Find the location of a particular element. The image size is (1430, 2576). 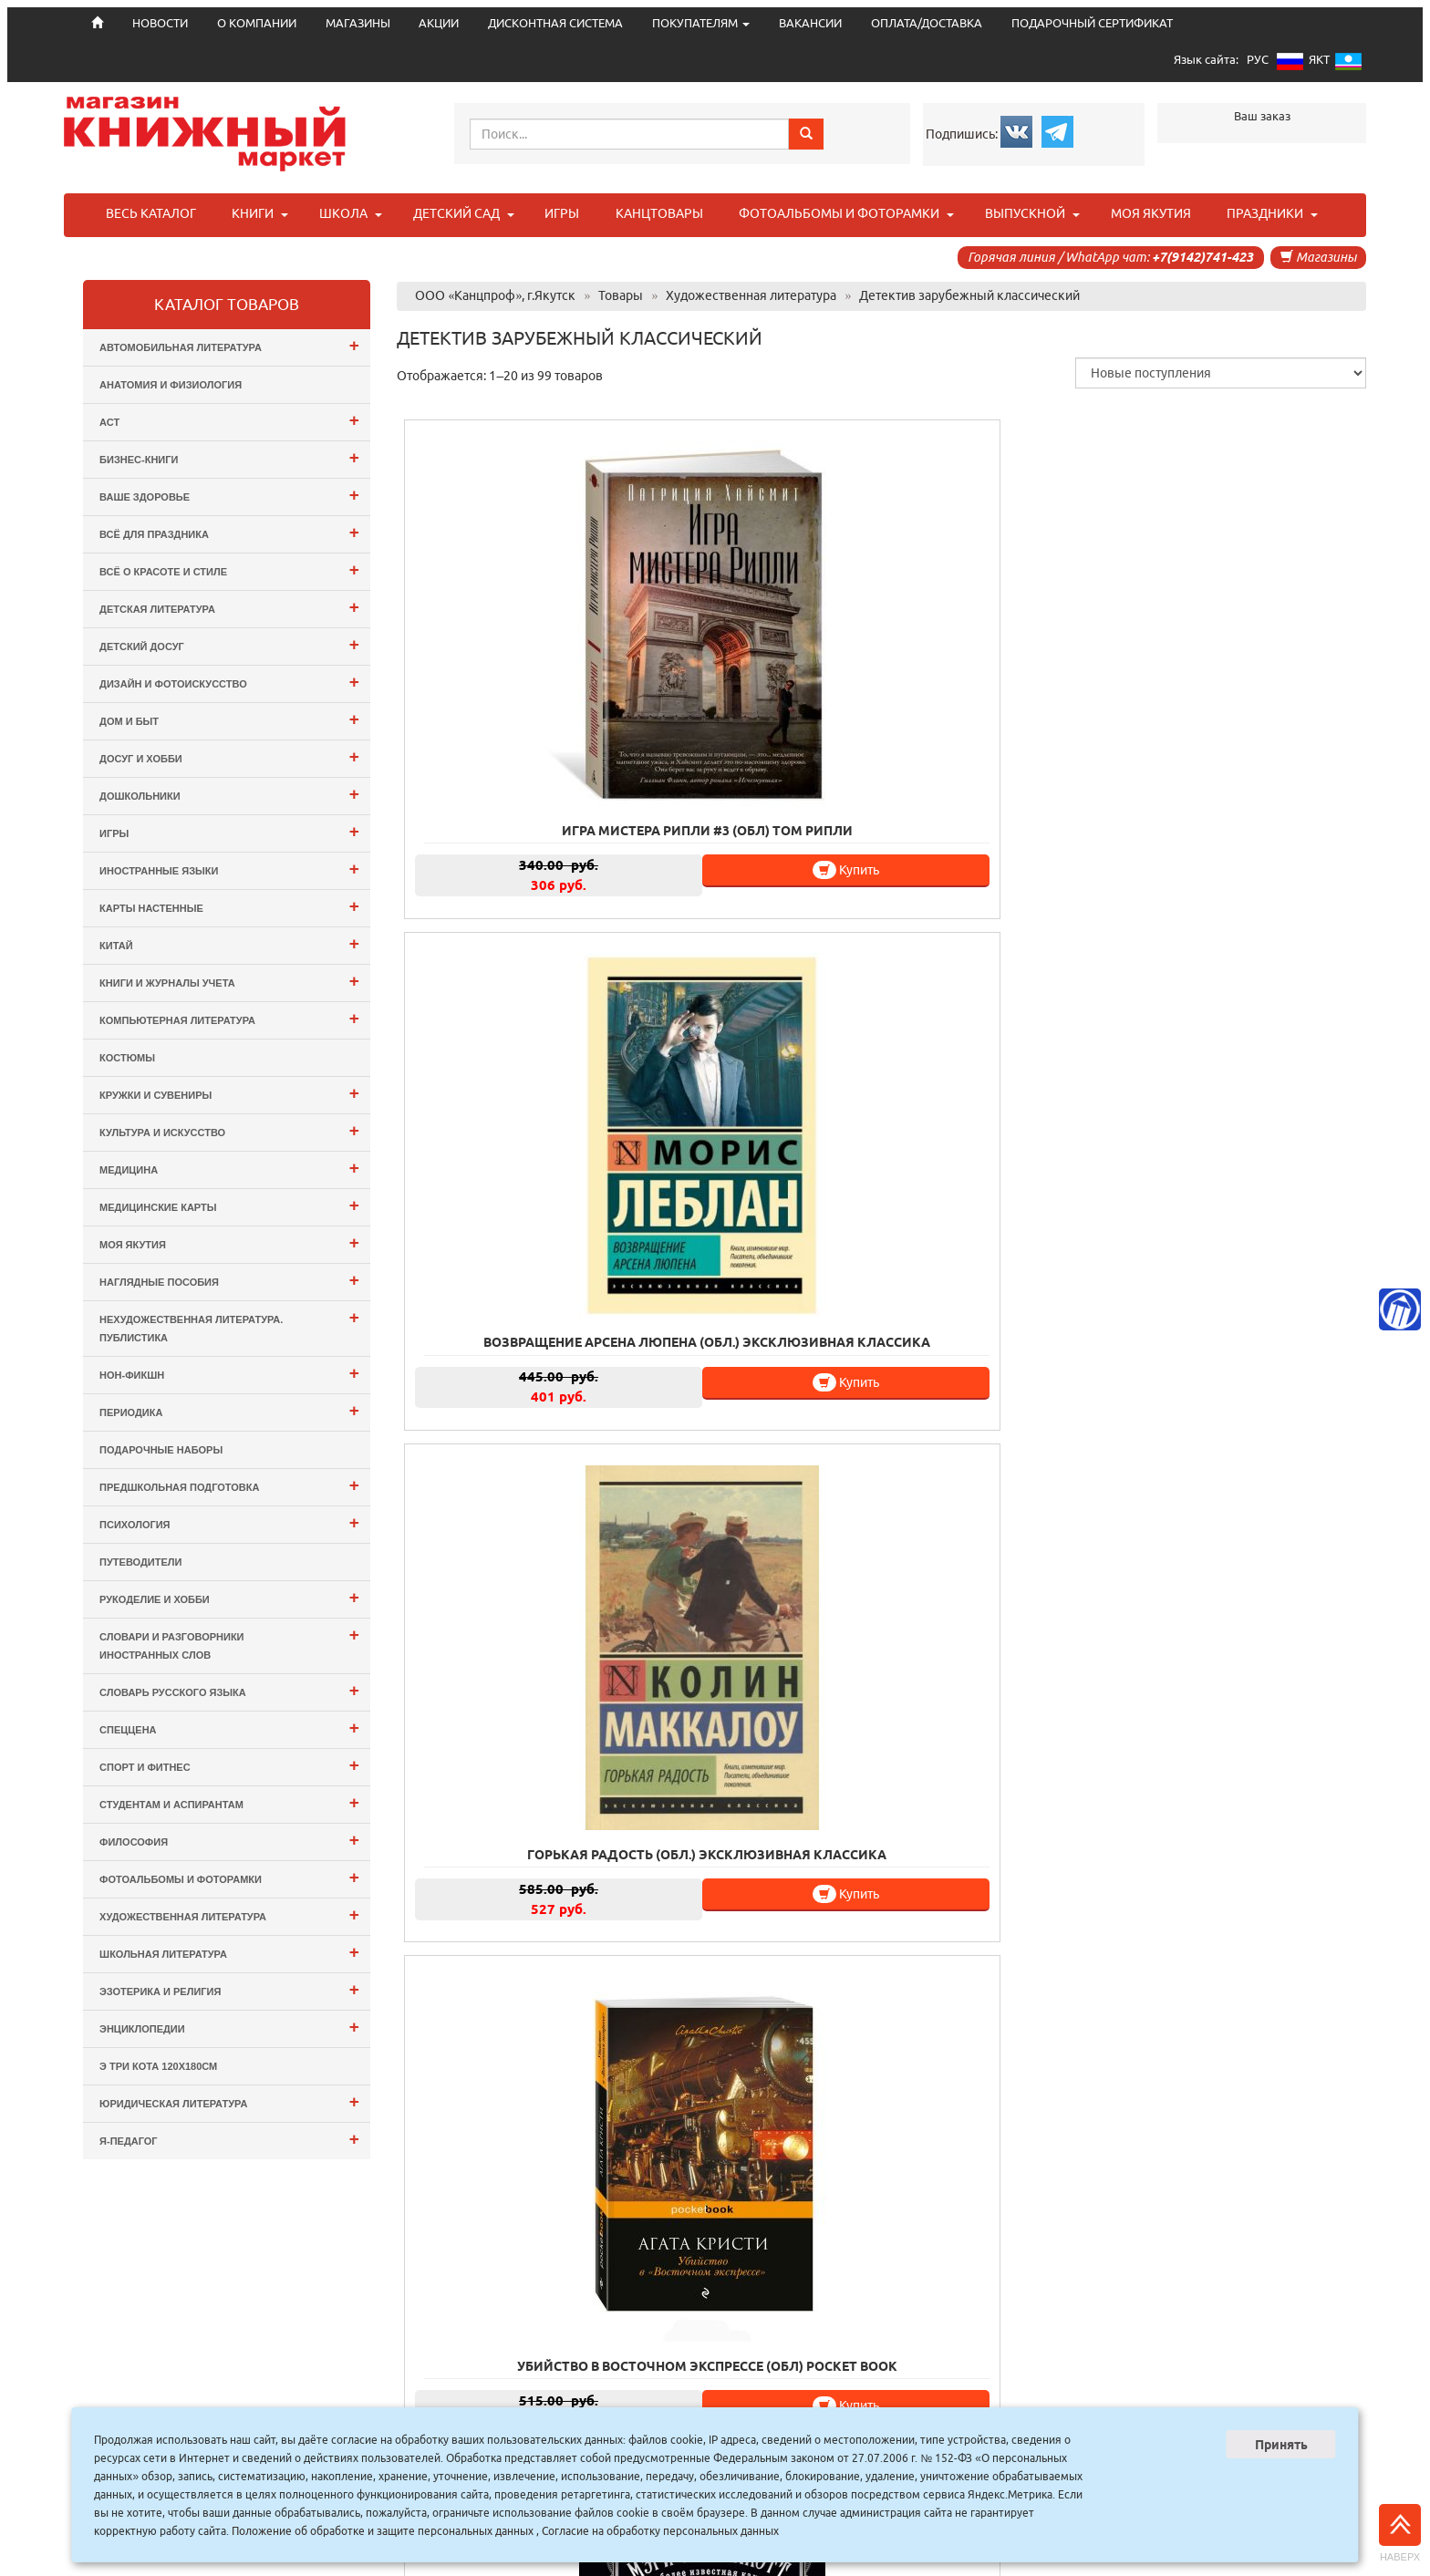

СПЕЦЦЕНА is located at coordinates (229, 1727).